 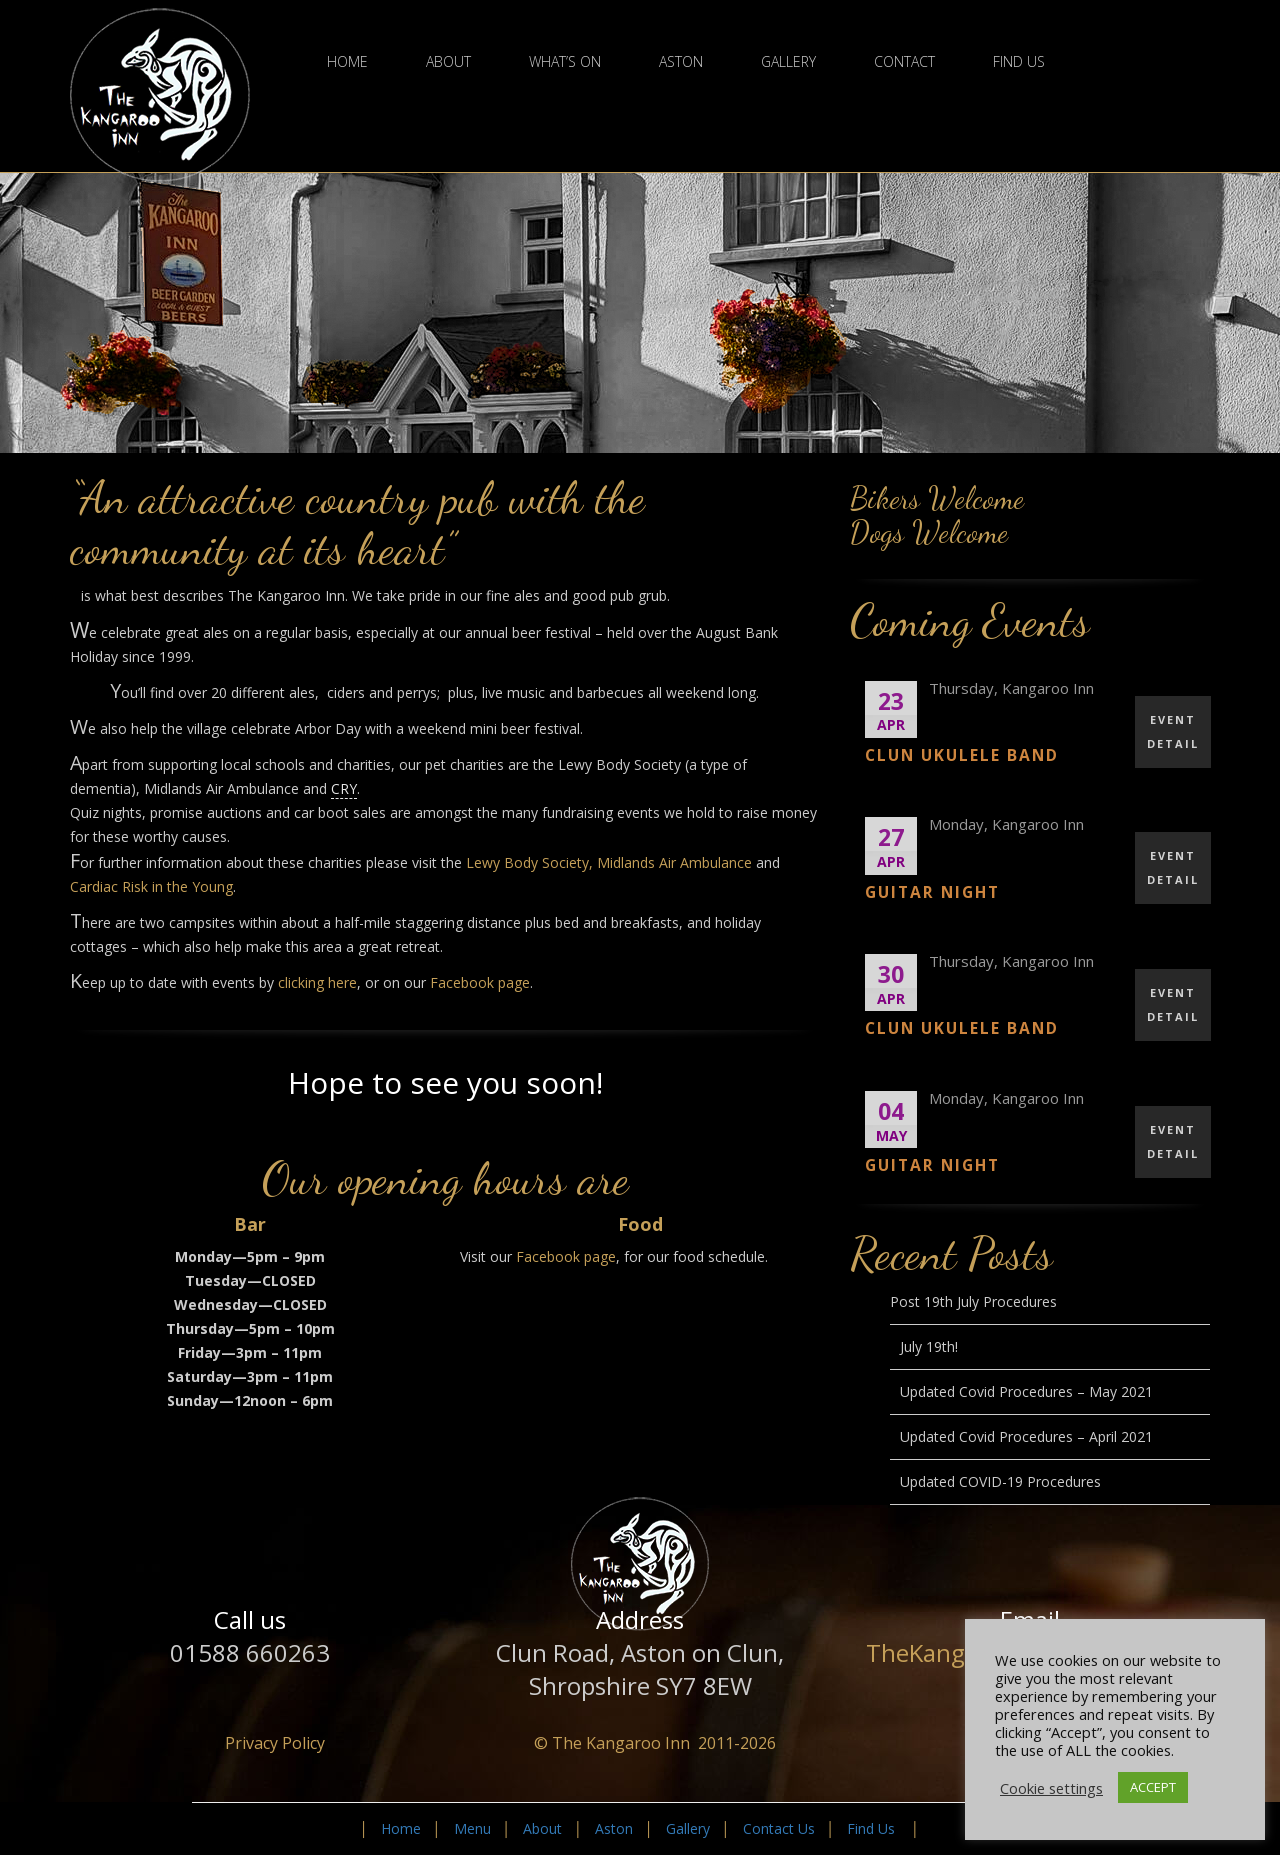 I want to click on Home, so click(x=347, y=62).